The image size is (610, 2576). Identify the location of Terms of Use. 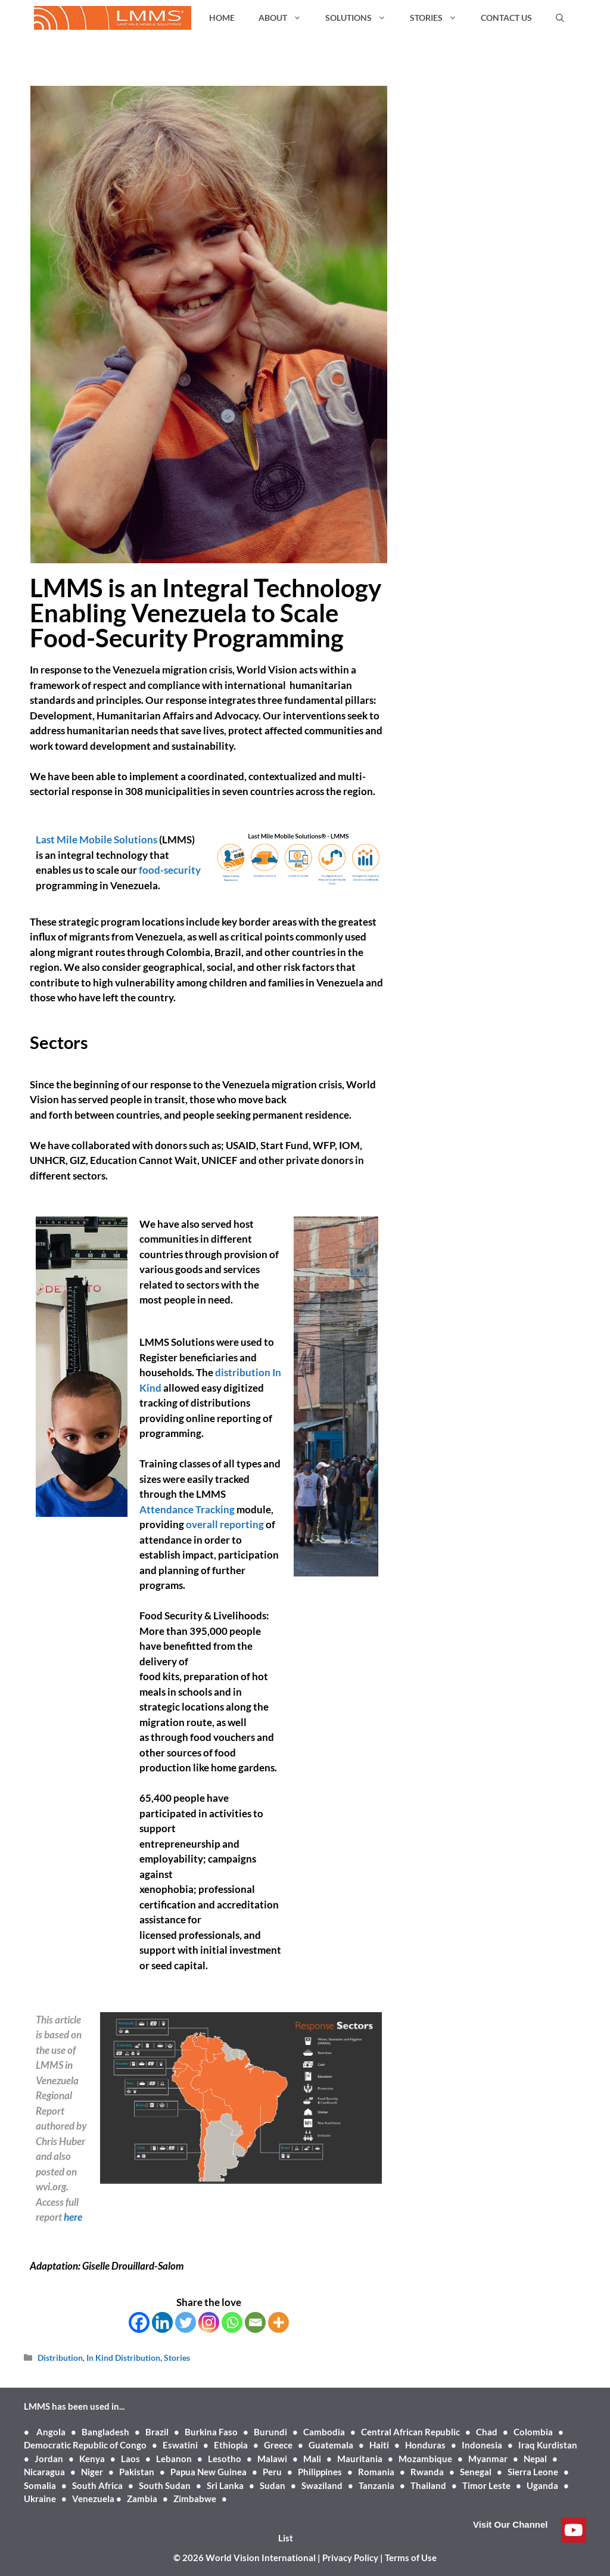
(411, 2557).